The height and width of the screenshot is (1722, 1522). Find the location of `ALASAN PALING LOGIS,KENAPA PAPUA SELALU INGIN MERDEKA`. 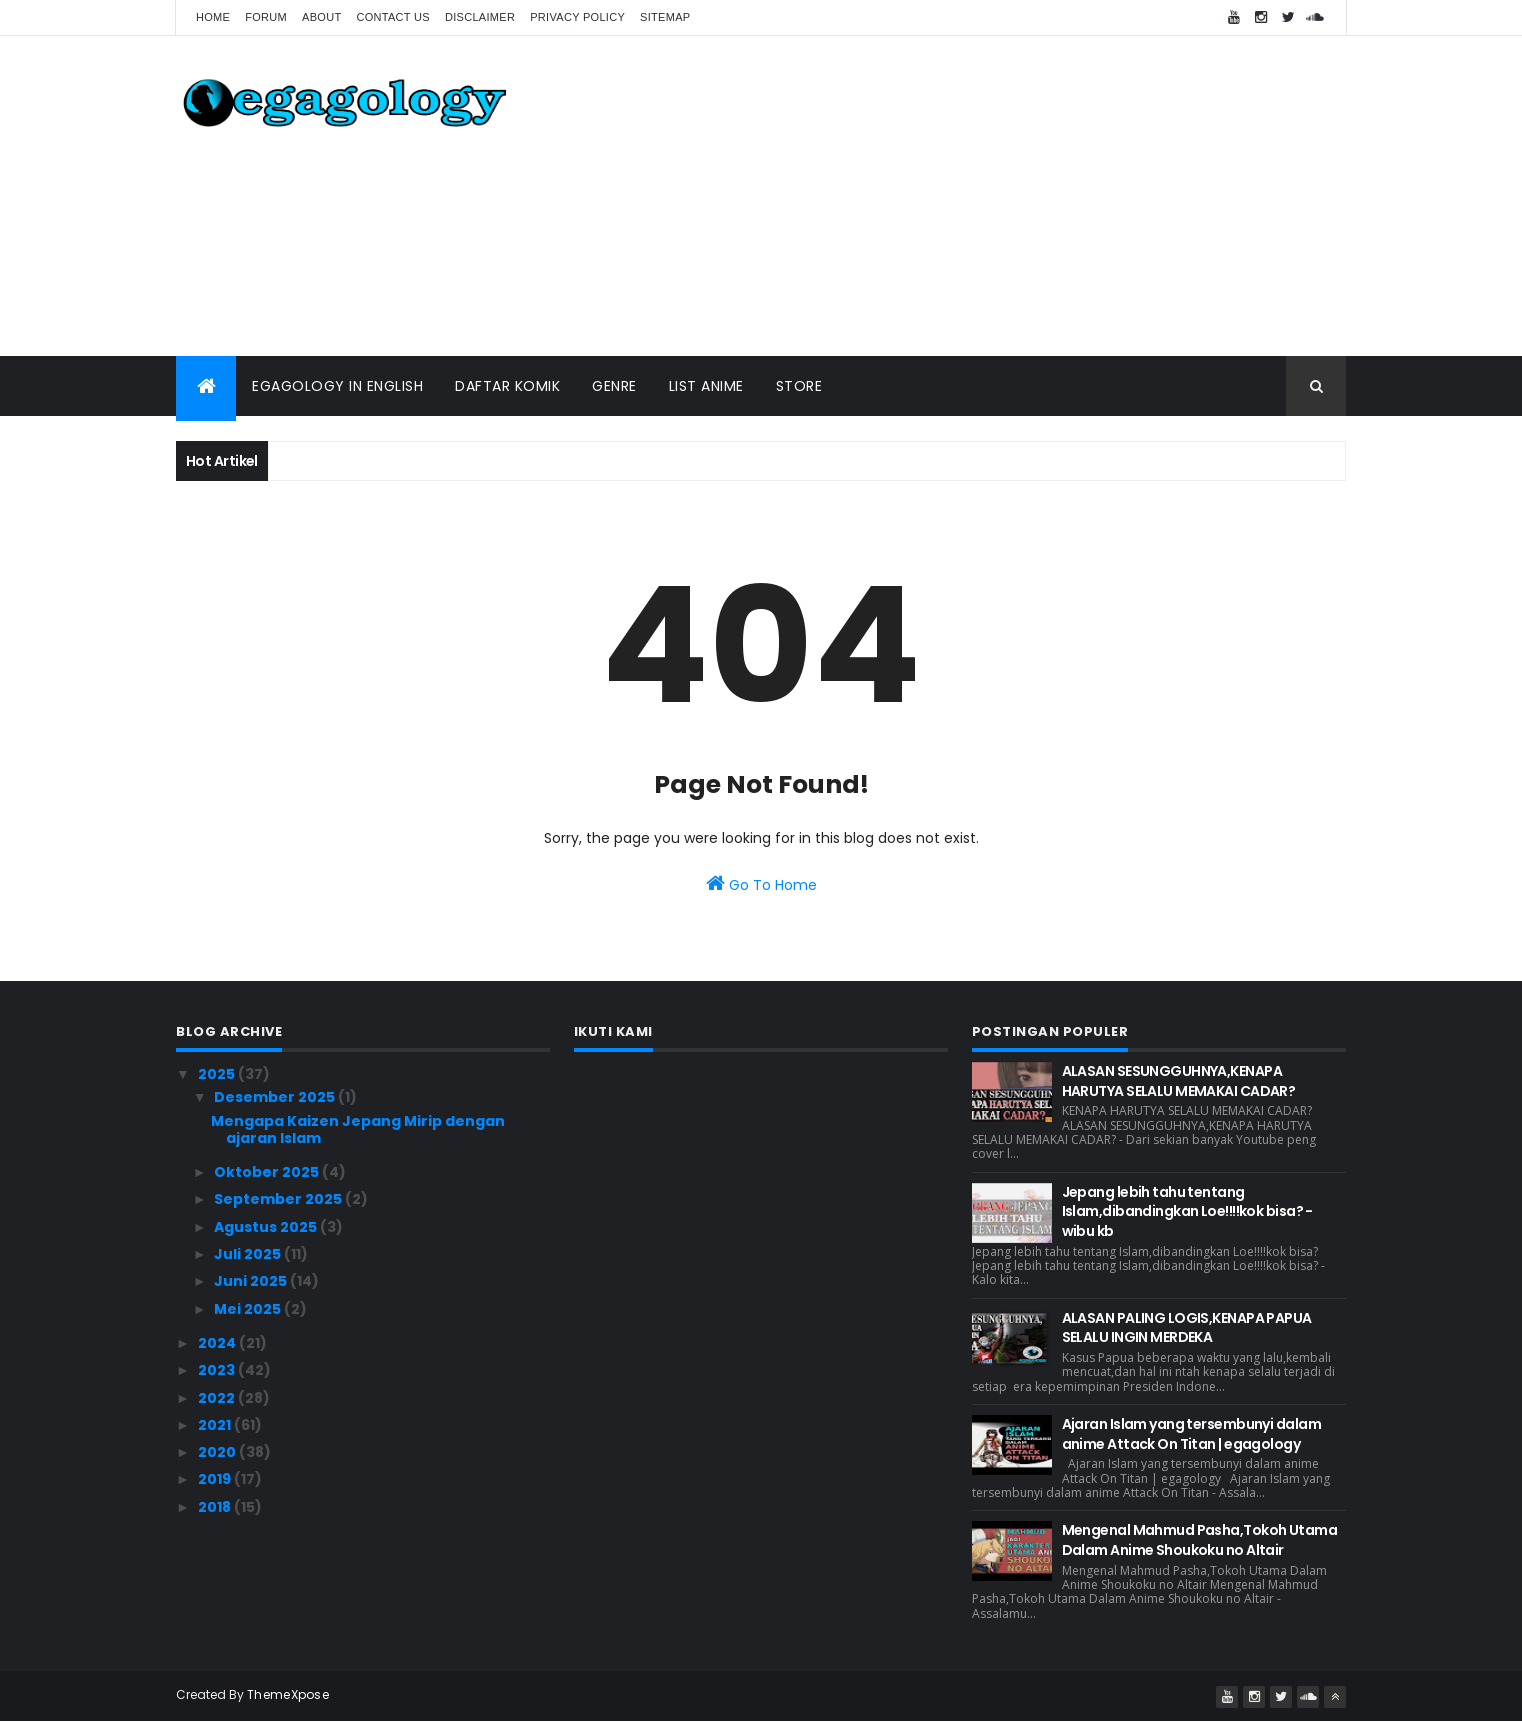

ALASAN PALING LOGIS,KENAPA PAPUA SELALU INGIN MERDEKA is located at coordinates (1187, 1328).